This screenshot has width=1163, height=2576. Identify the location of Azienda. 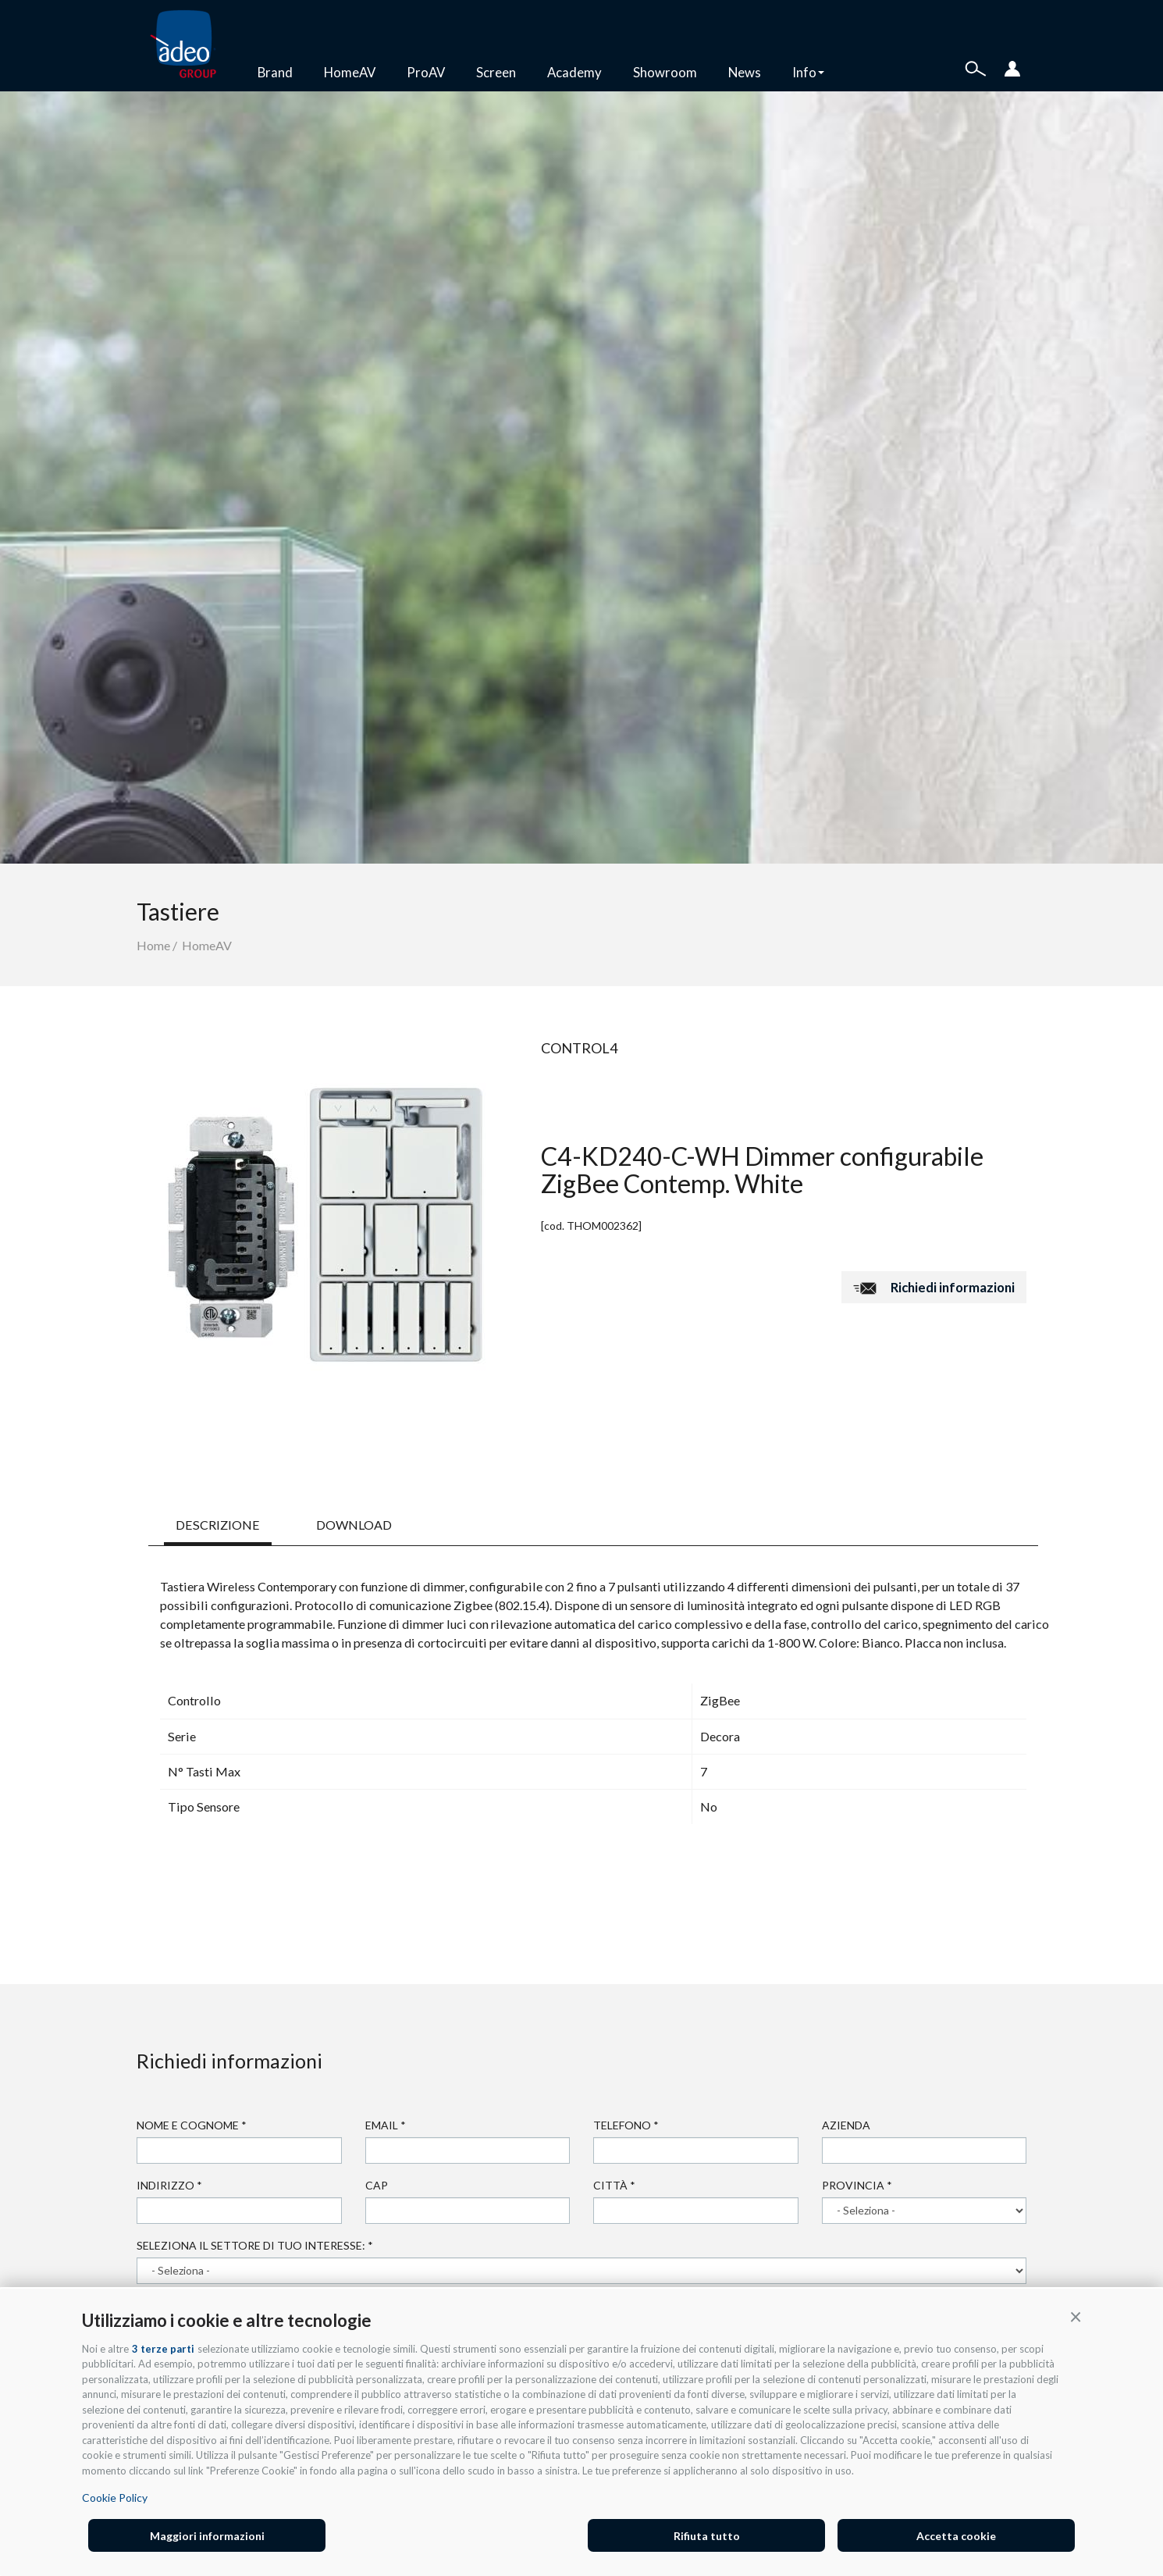
(846, 2125).